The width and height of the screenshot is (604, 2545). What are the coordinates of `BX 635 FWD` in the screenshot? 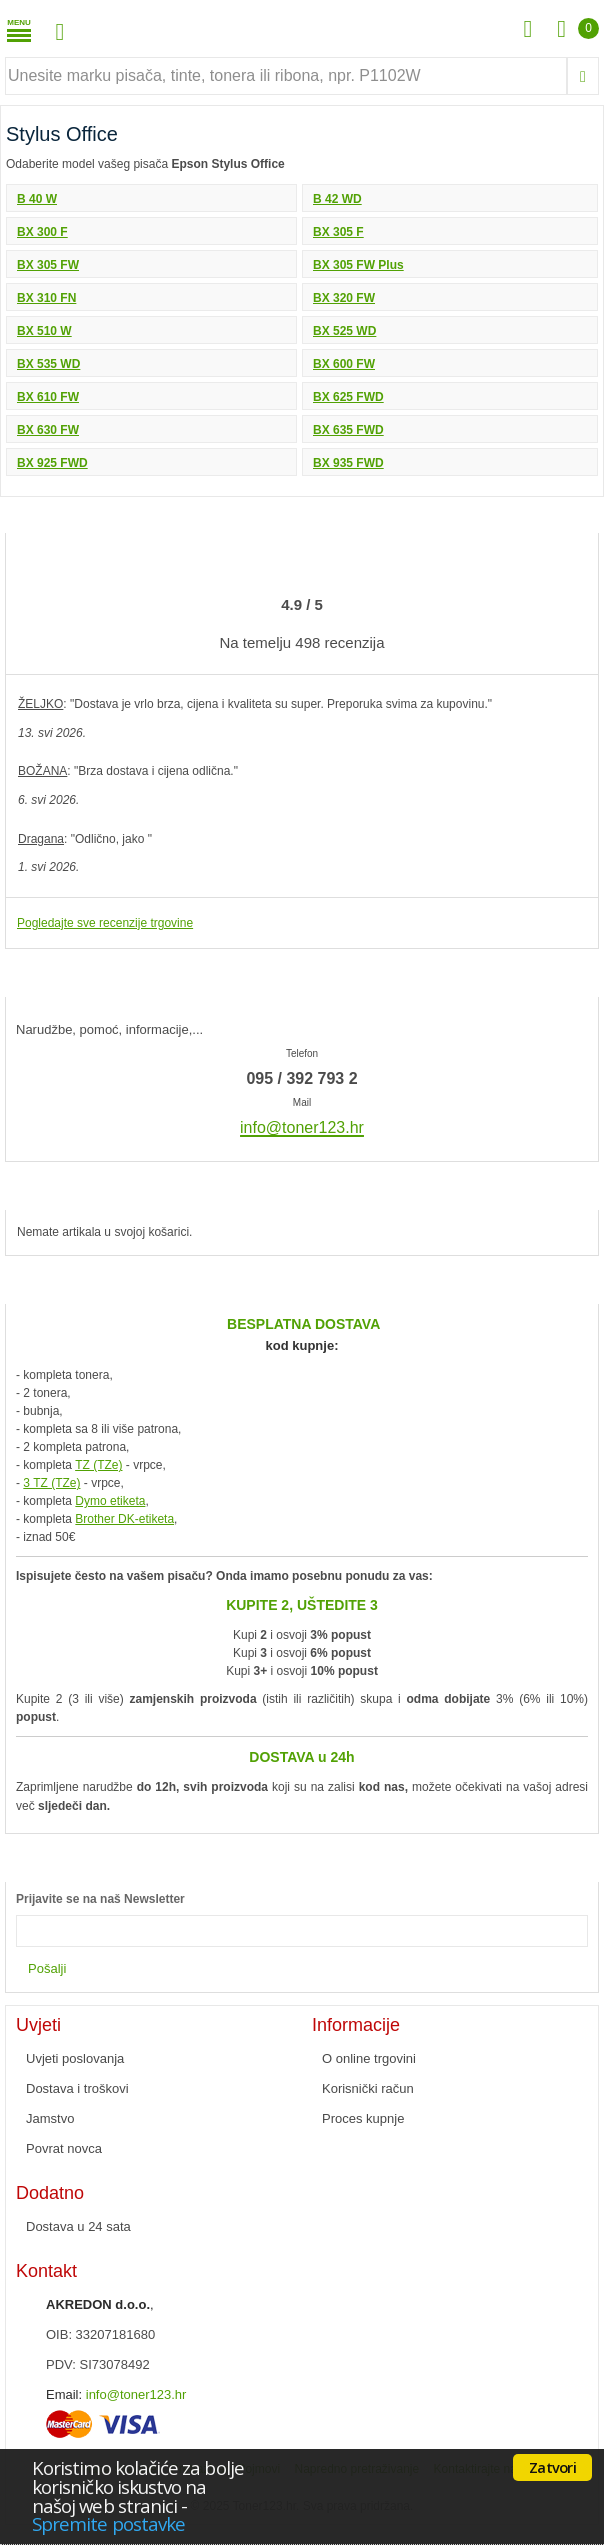 It's located at (348, 430).